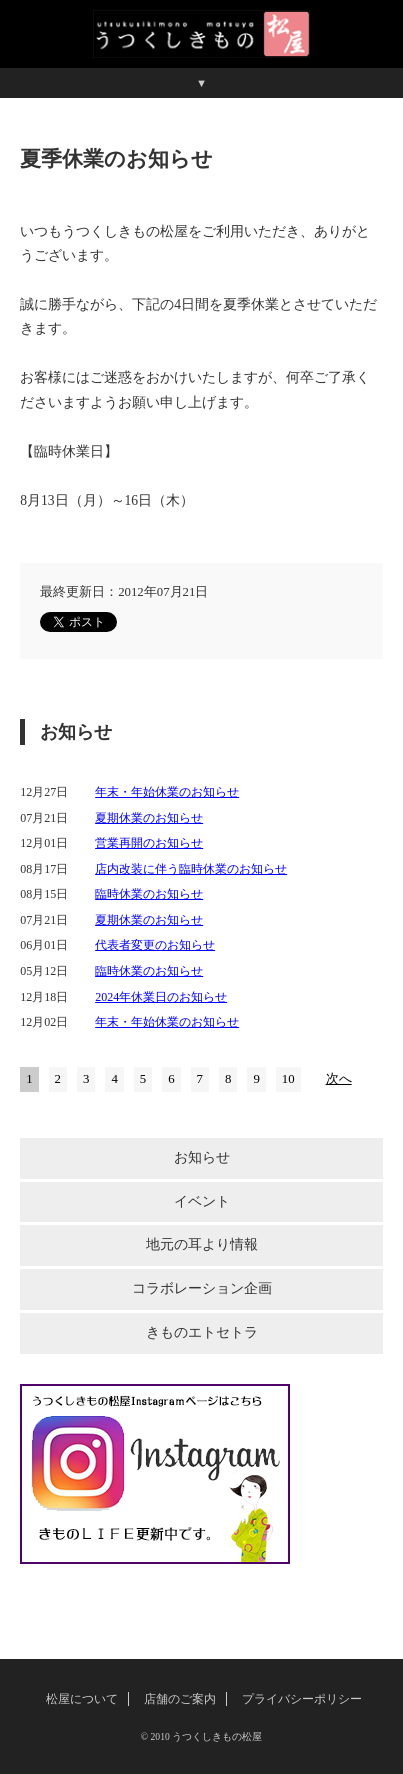  What do you see at coordinates (339, 1079) in the screenshot?
I see `次へ` at bounding box center [339, 1079].